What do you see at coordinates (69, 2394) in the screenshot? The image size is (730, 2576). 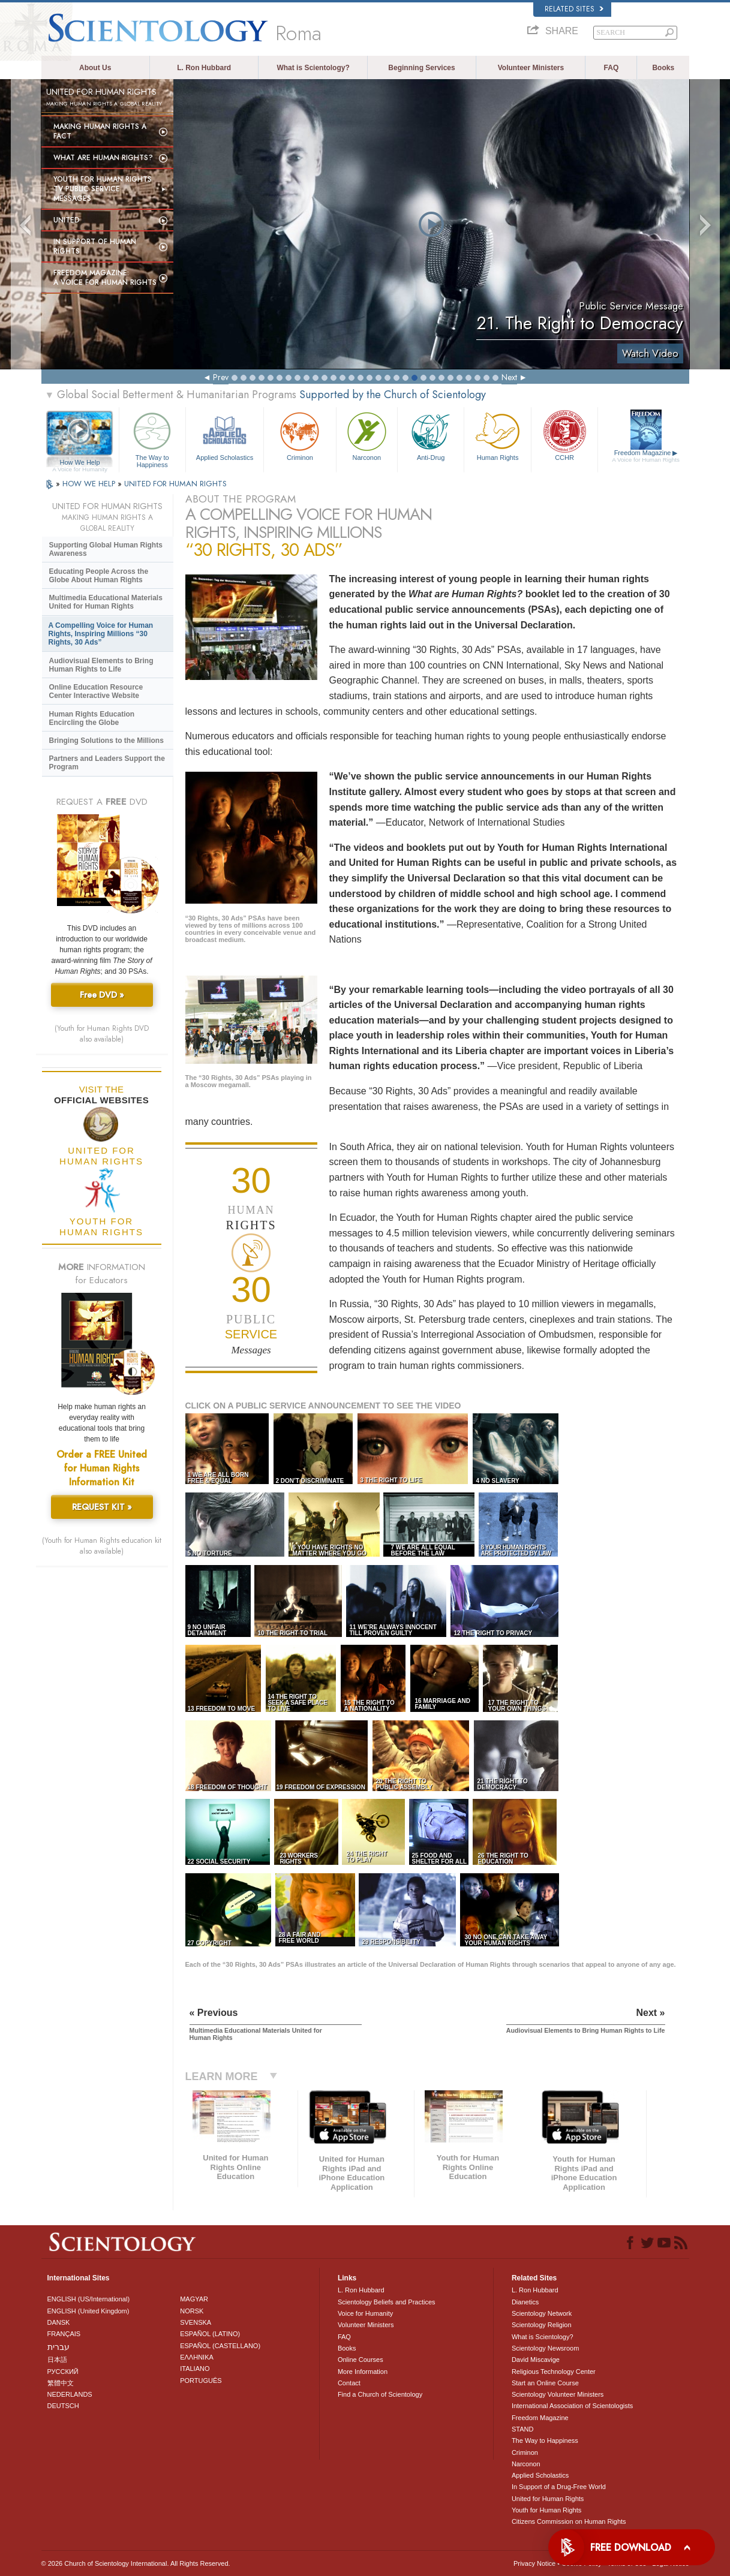 I see `NEDERLANDS` at bounding box center [69, 2394].